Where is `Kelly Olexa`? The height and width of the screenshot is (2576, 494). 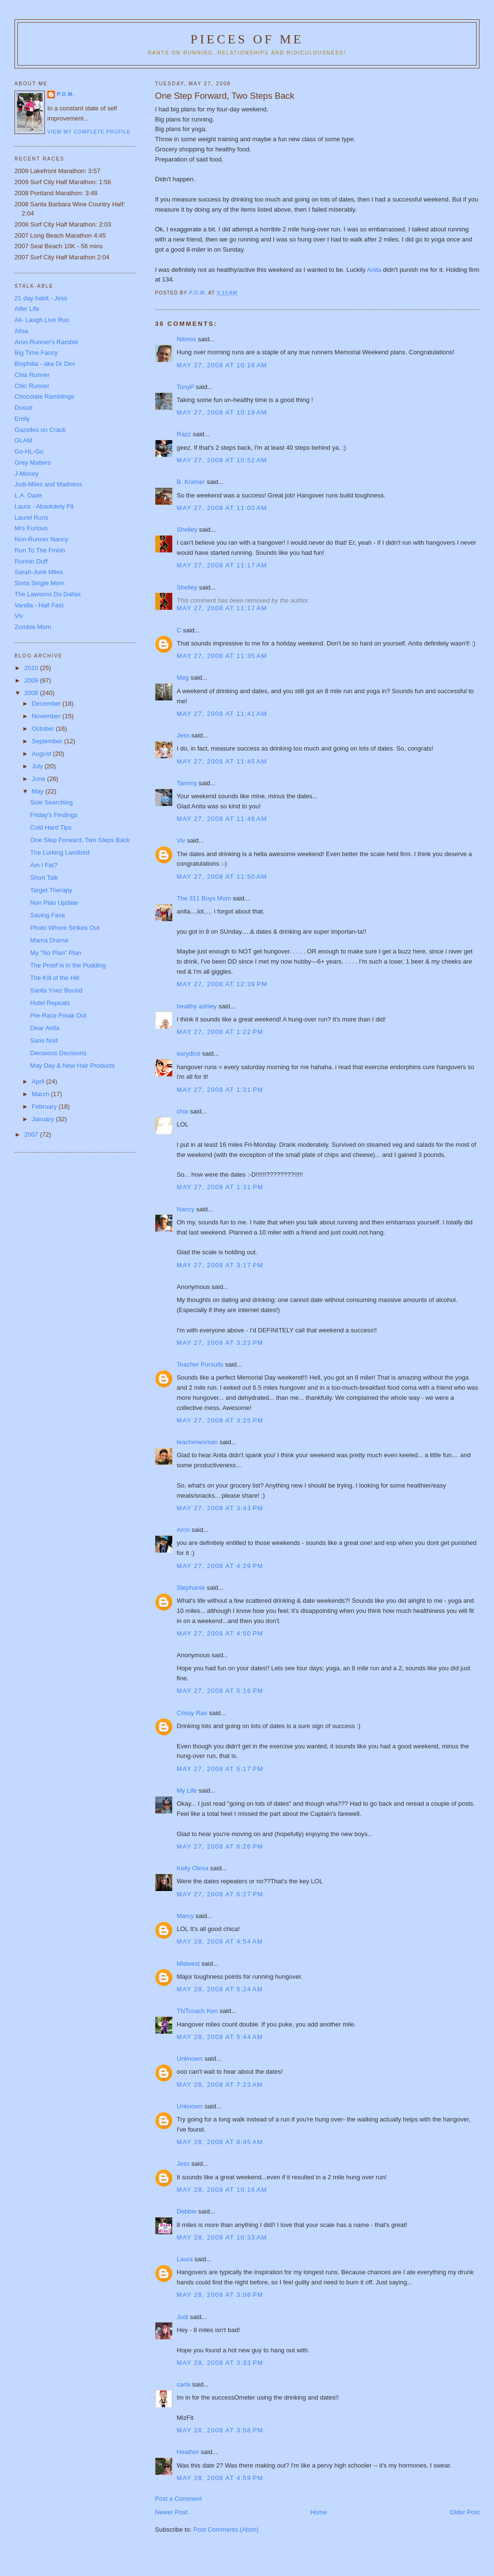
Kelly Olexa is located at coordinates (192, 1868).